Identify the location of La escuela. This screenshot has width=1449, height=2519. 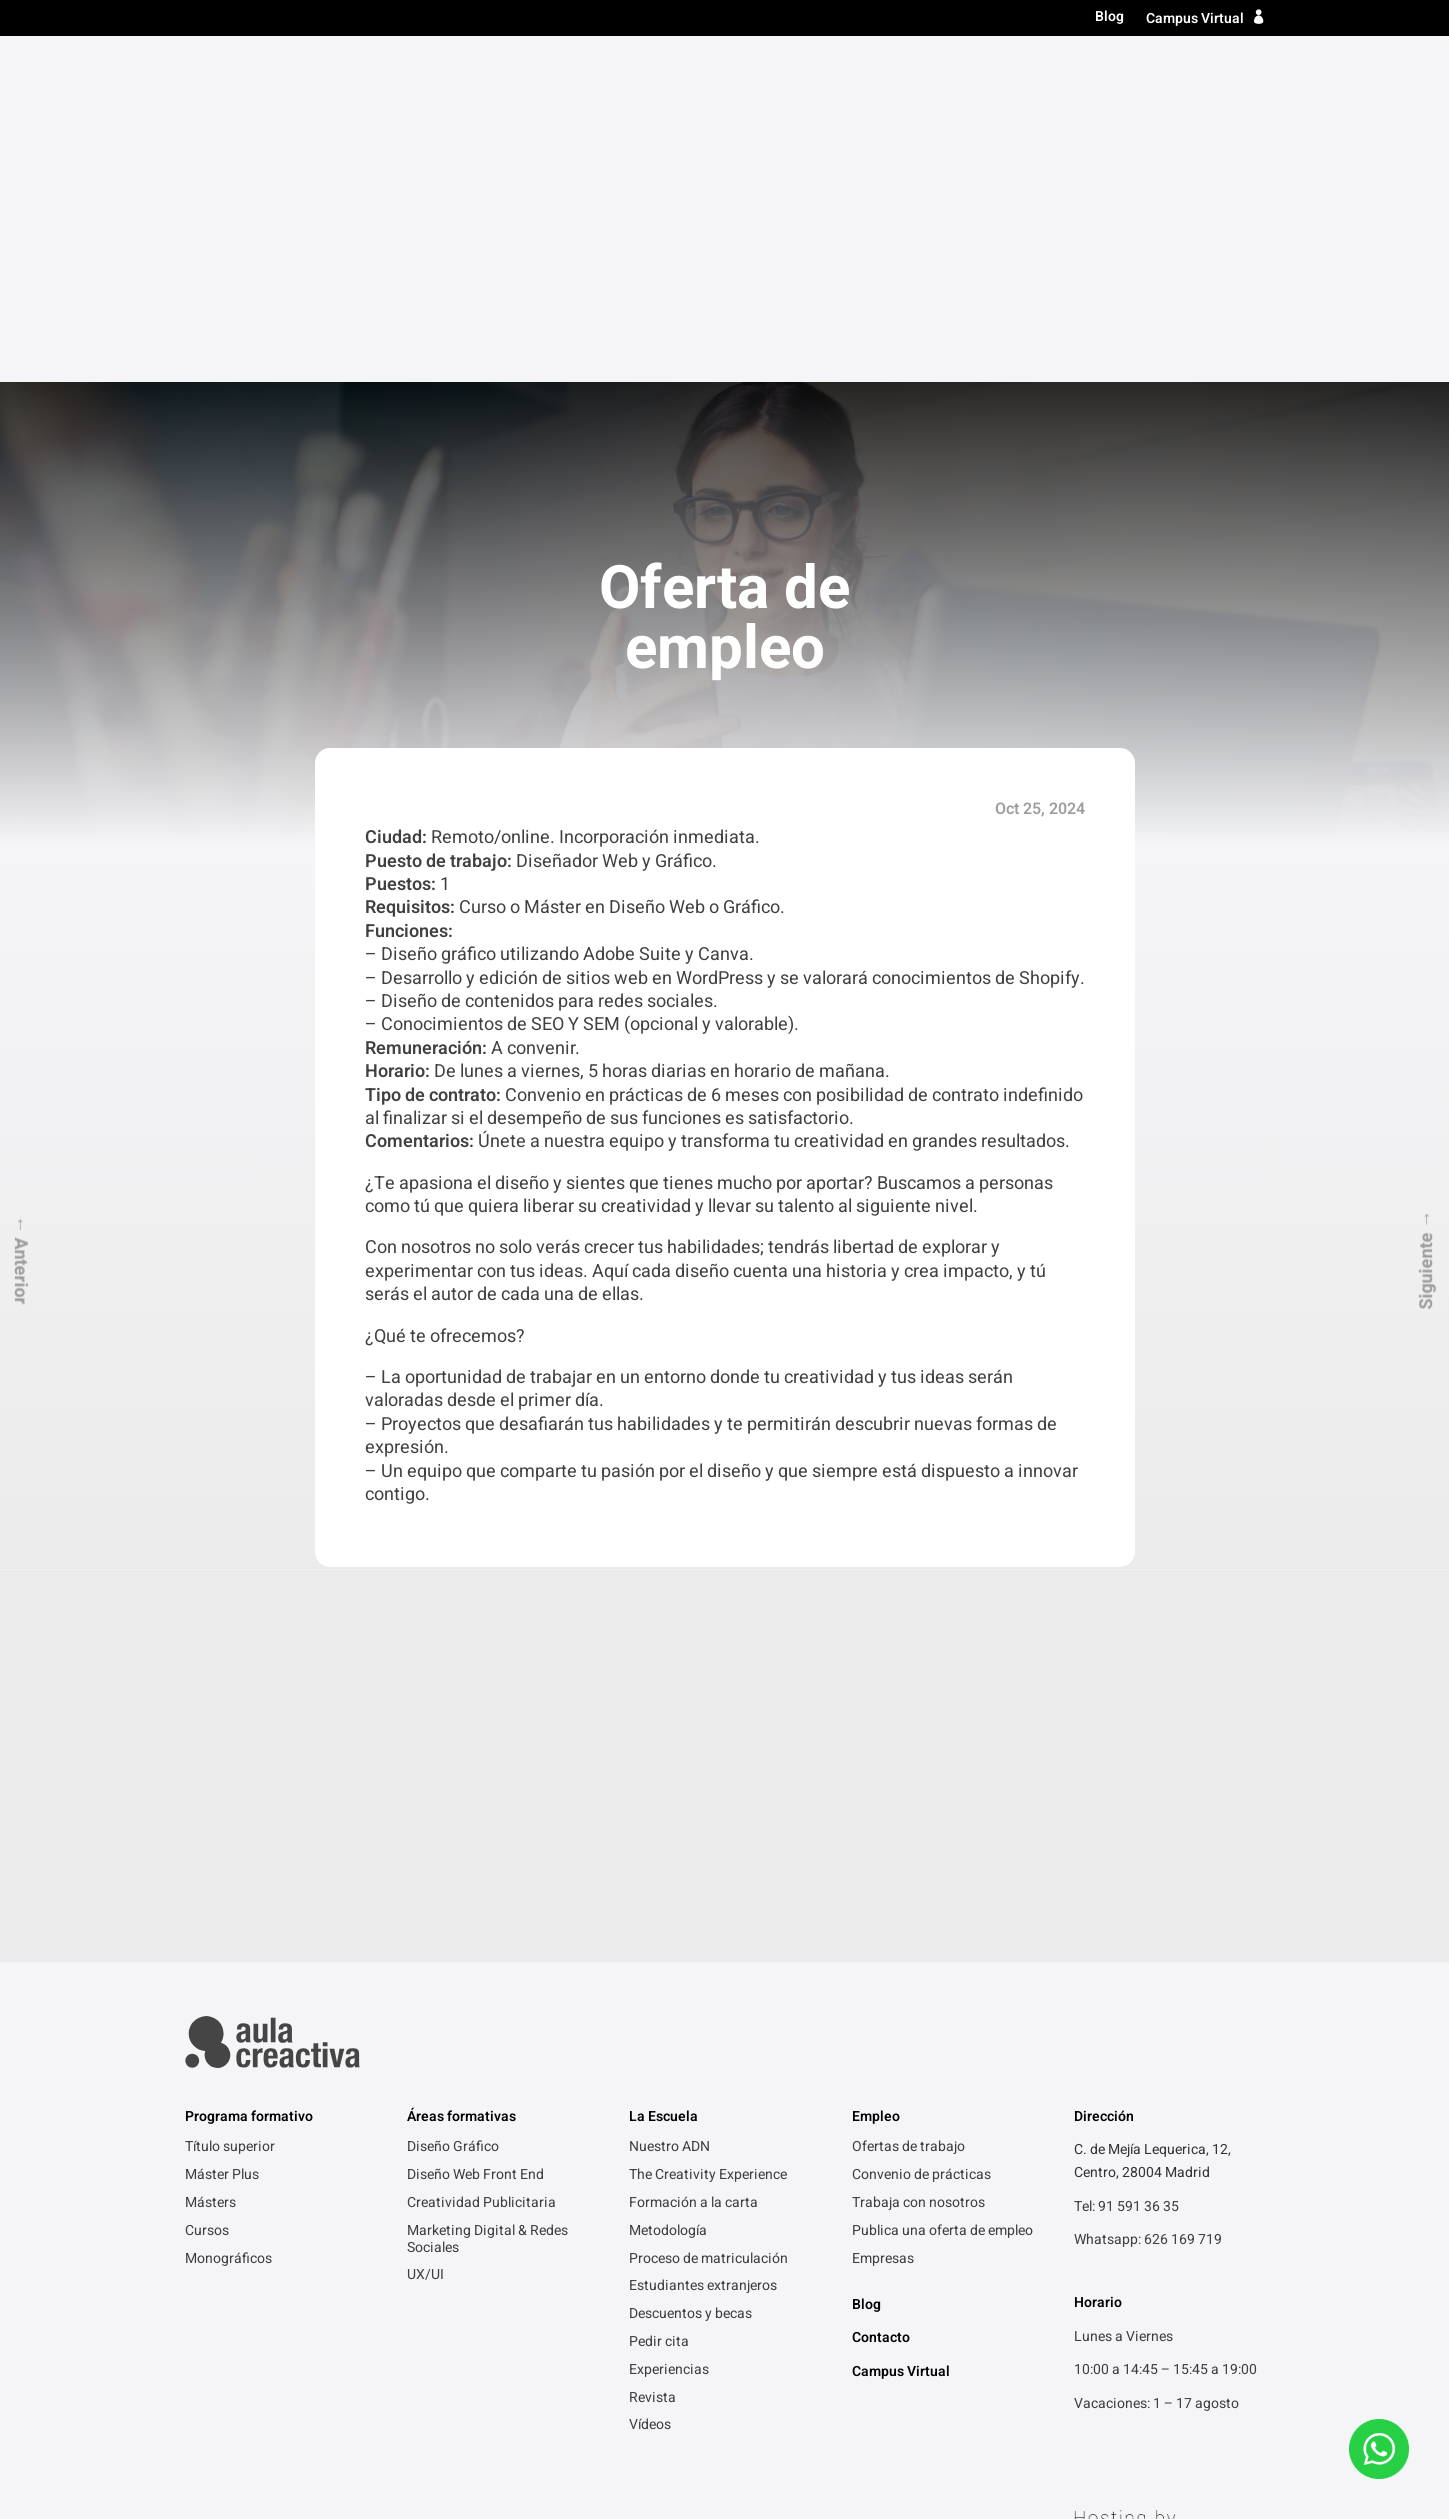
(1041, 73).